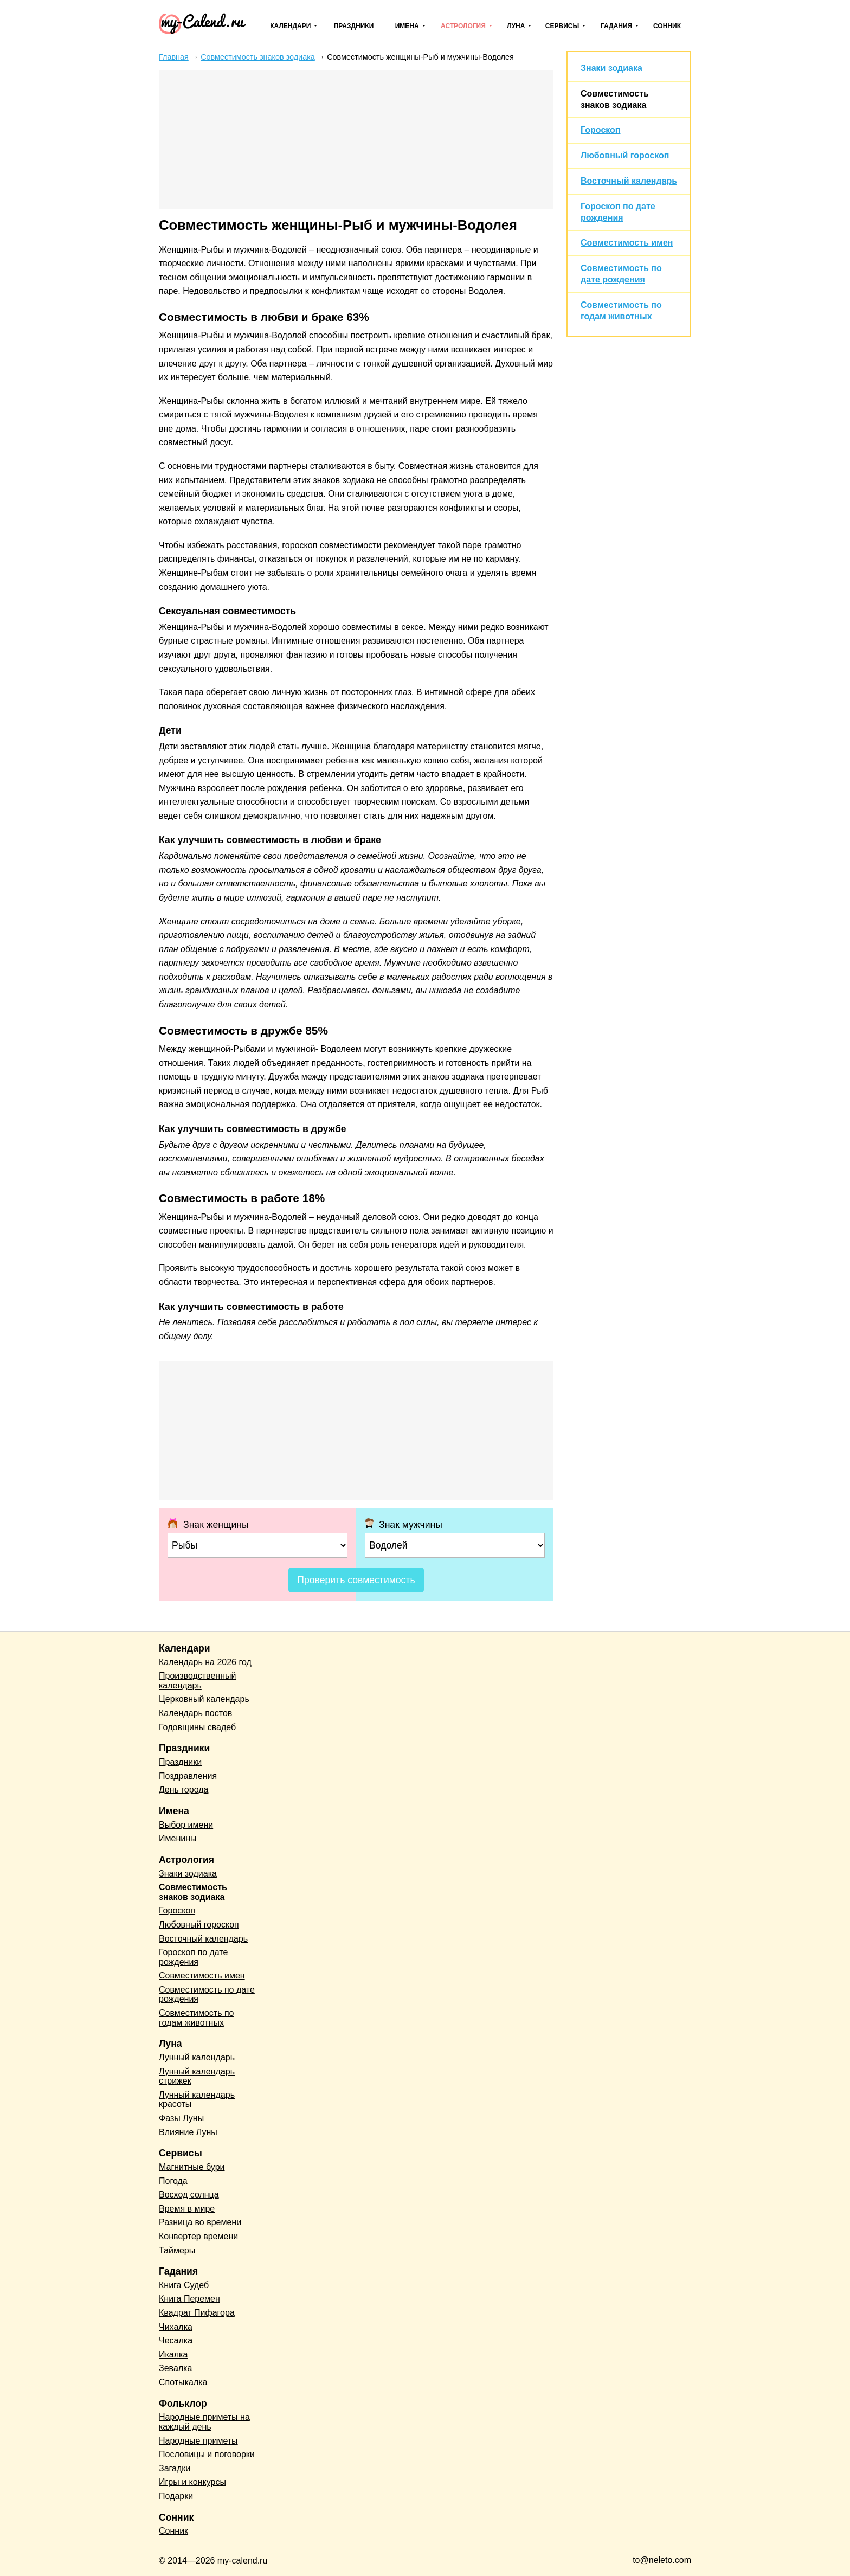 This screenshot has height=2576, width=850. What do you see at coordinates (188, 2132) in the screenshot?
I see `Влияние Луны` at bounding box center [188, 2132].